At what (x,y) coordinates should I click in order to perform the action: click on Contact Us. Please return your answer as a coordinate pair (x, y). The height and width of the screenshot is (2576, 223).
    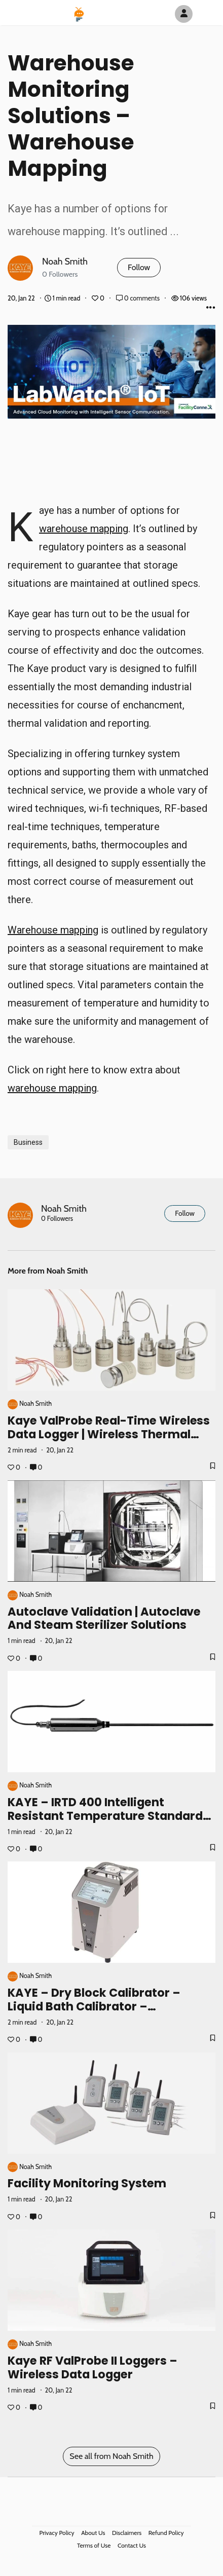
    Looking at the image, I should click on (132, 2545).